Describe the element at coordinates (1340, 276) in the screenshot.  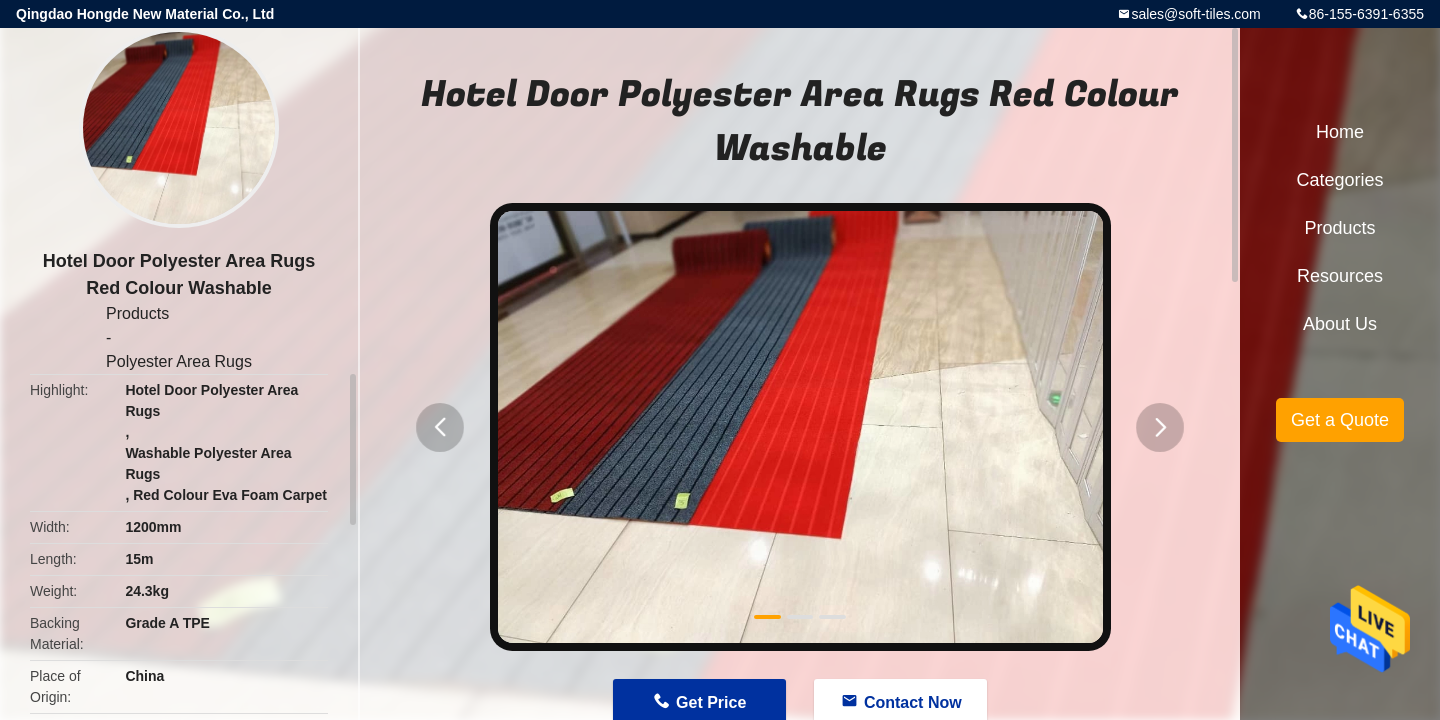
I see `Resources` at that location.